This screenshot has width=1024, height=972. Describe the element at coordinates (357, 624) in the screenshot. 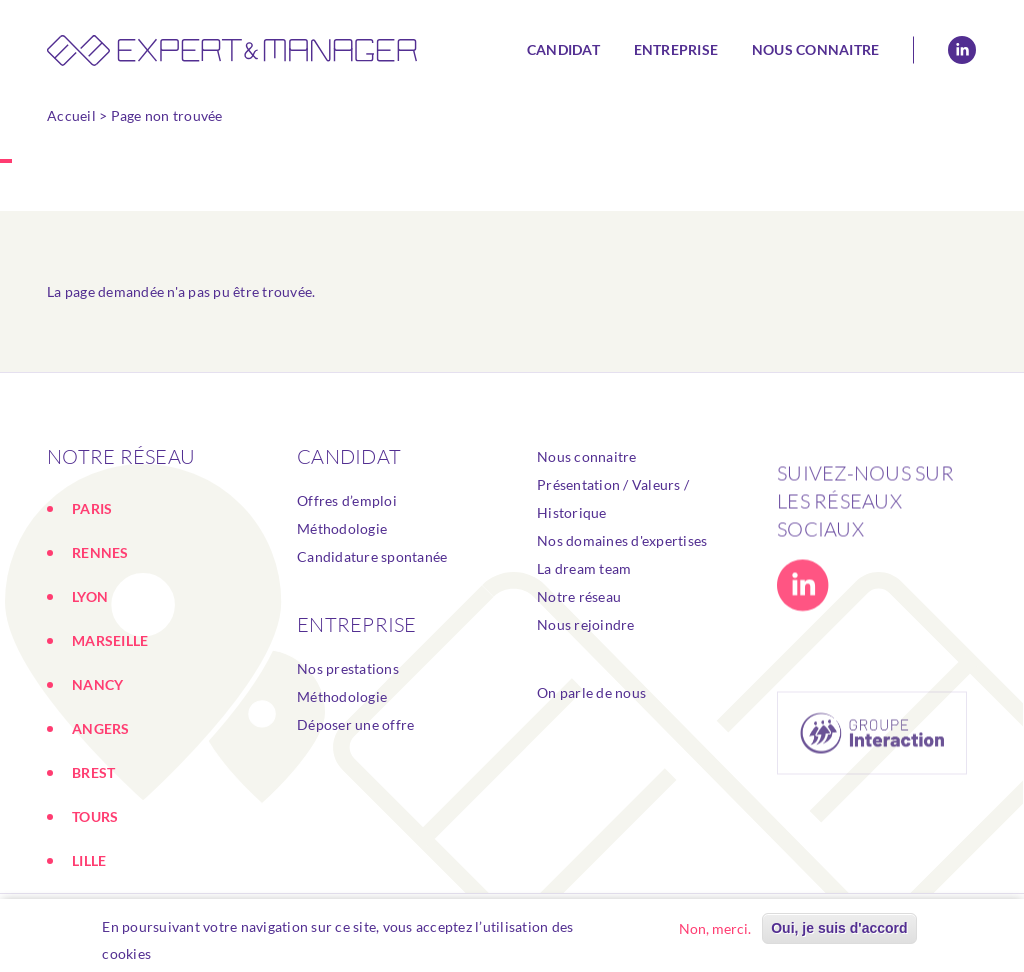

I see `ENTREPRISE` at that location.